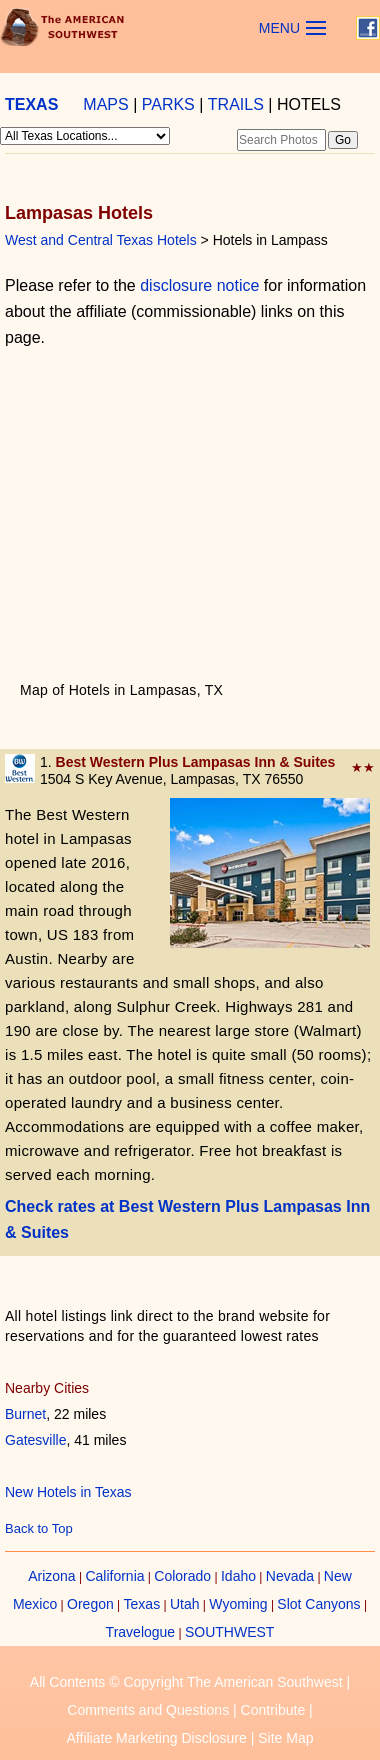 The height and width of the screenshot is (1760, 380). Describe the element at coordinates (185, 1604) in the screenshot. I see `Utah` at that location.